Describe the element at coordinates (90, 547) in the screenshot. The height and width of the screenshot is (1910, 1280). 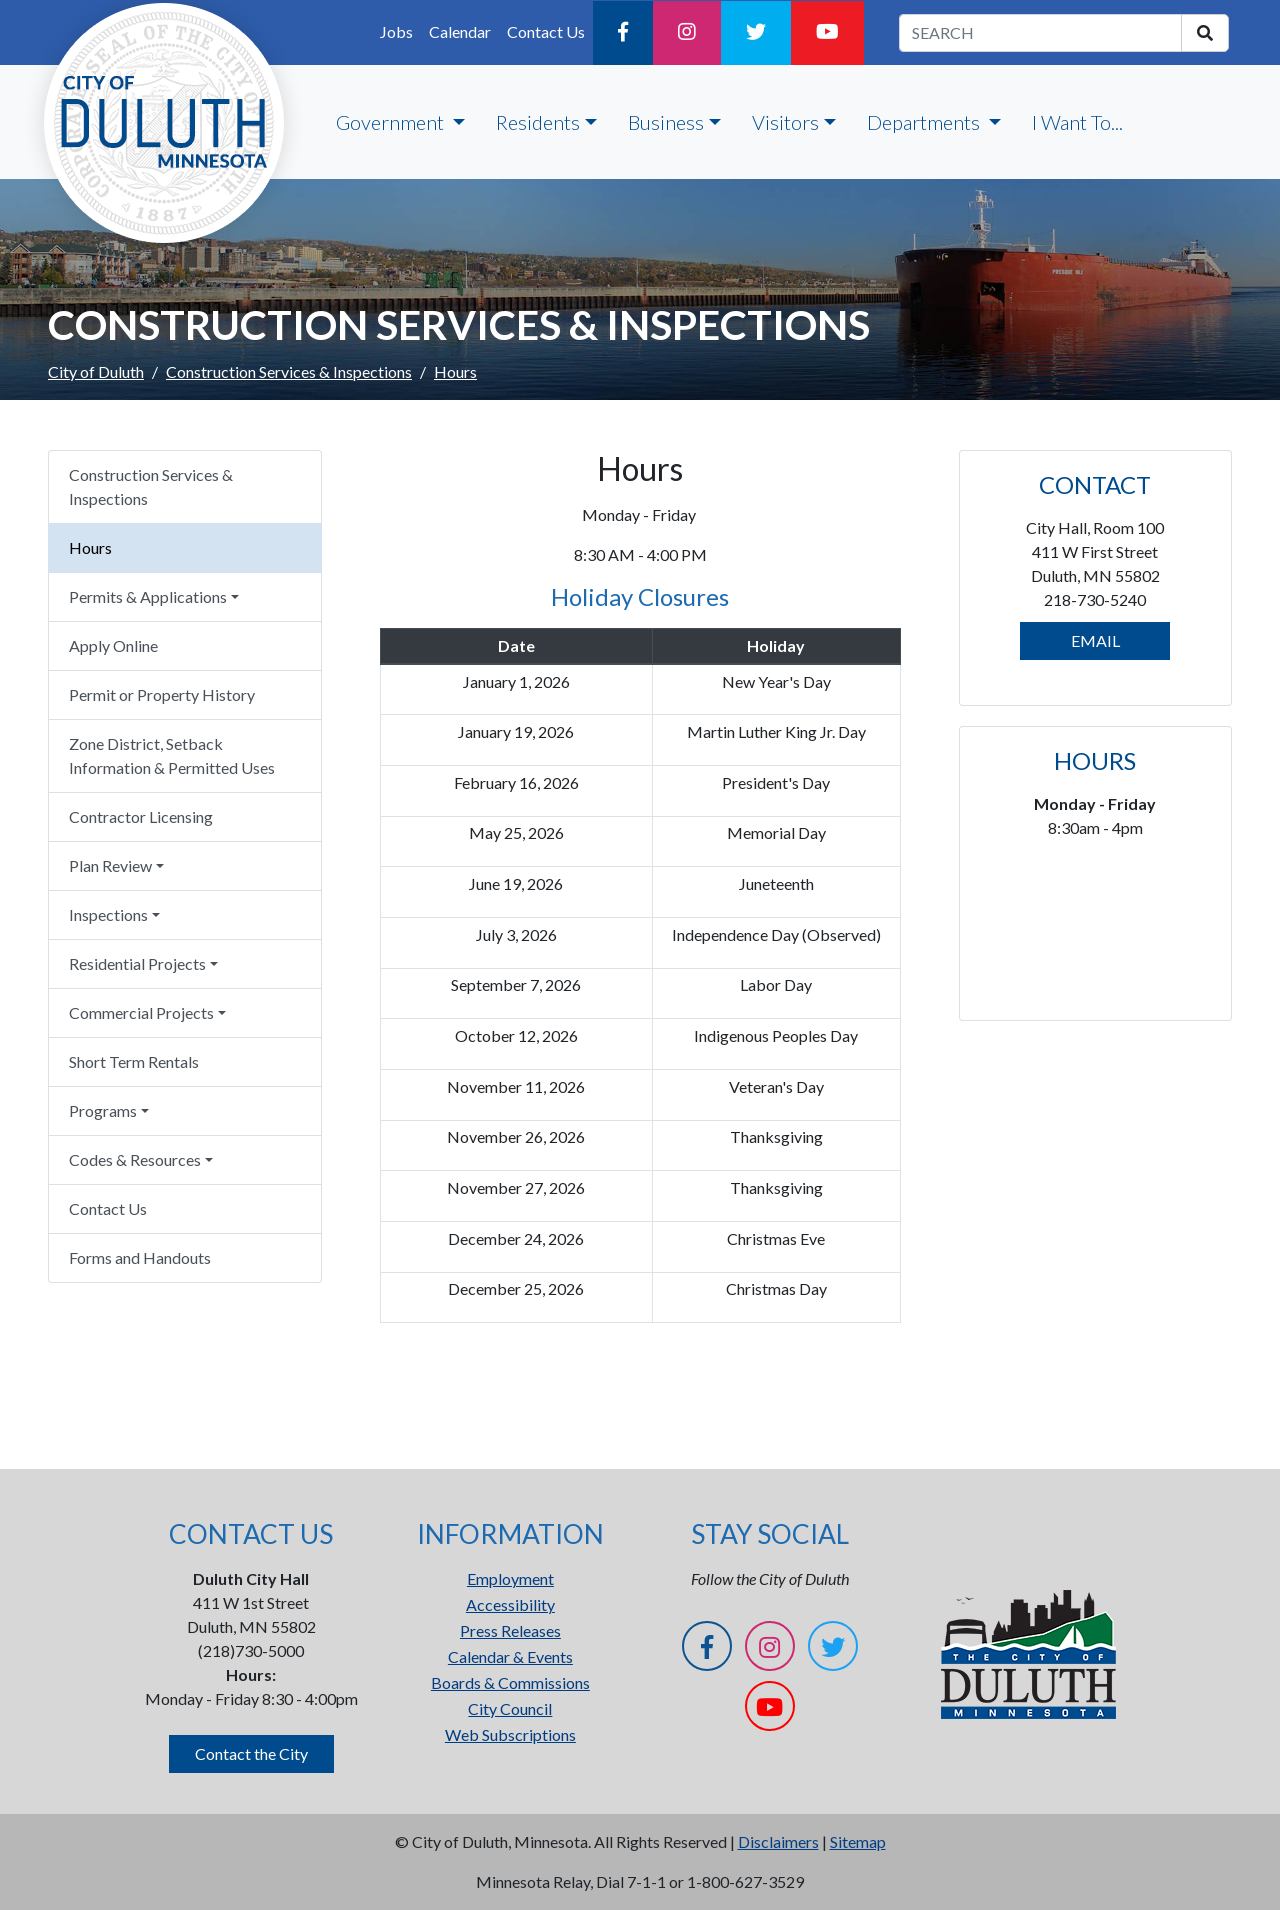
I see `Hours` at that location.